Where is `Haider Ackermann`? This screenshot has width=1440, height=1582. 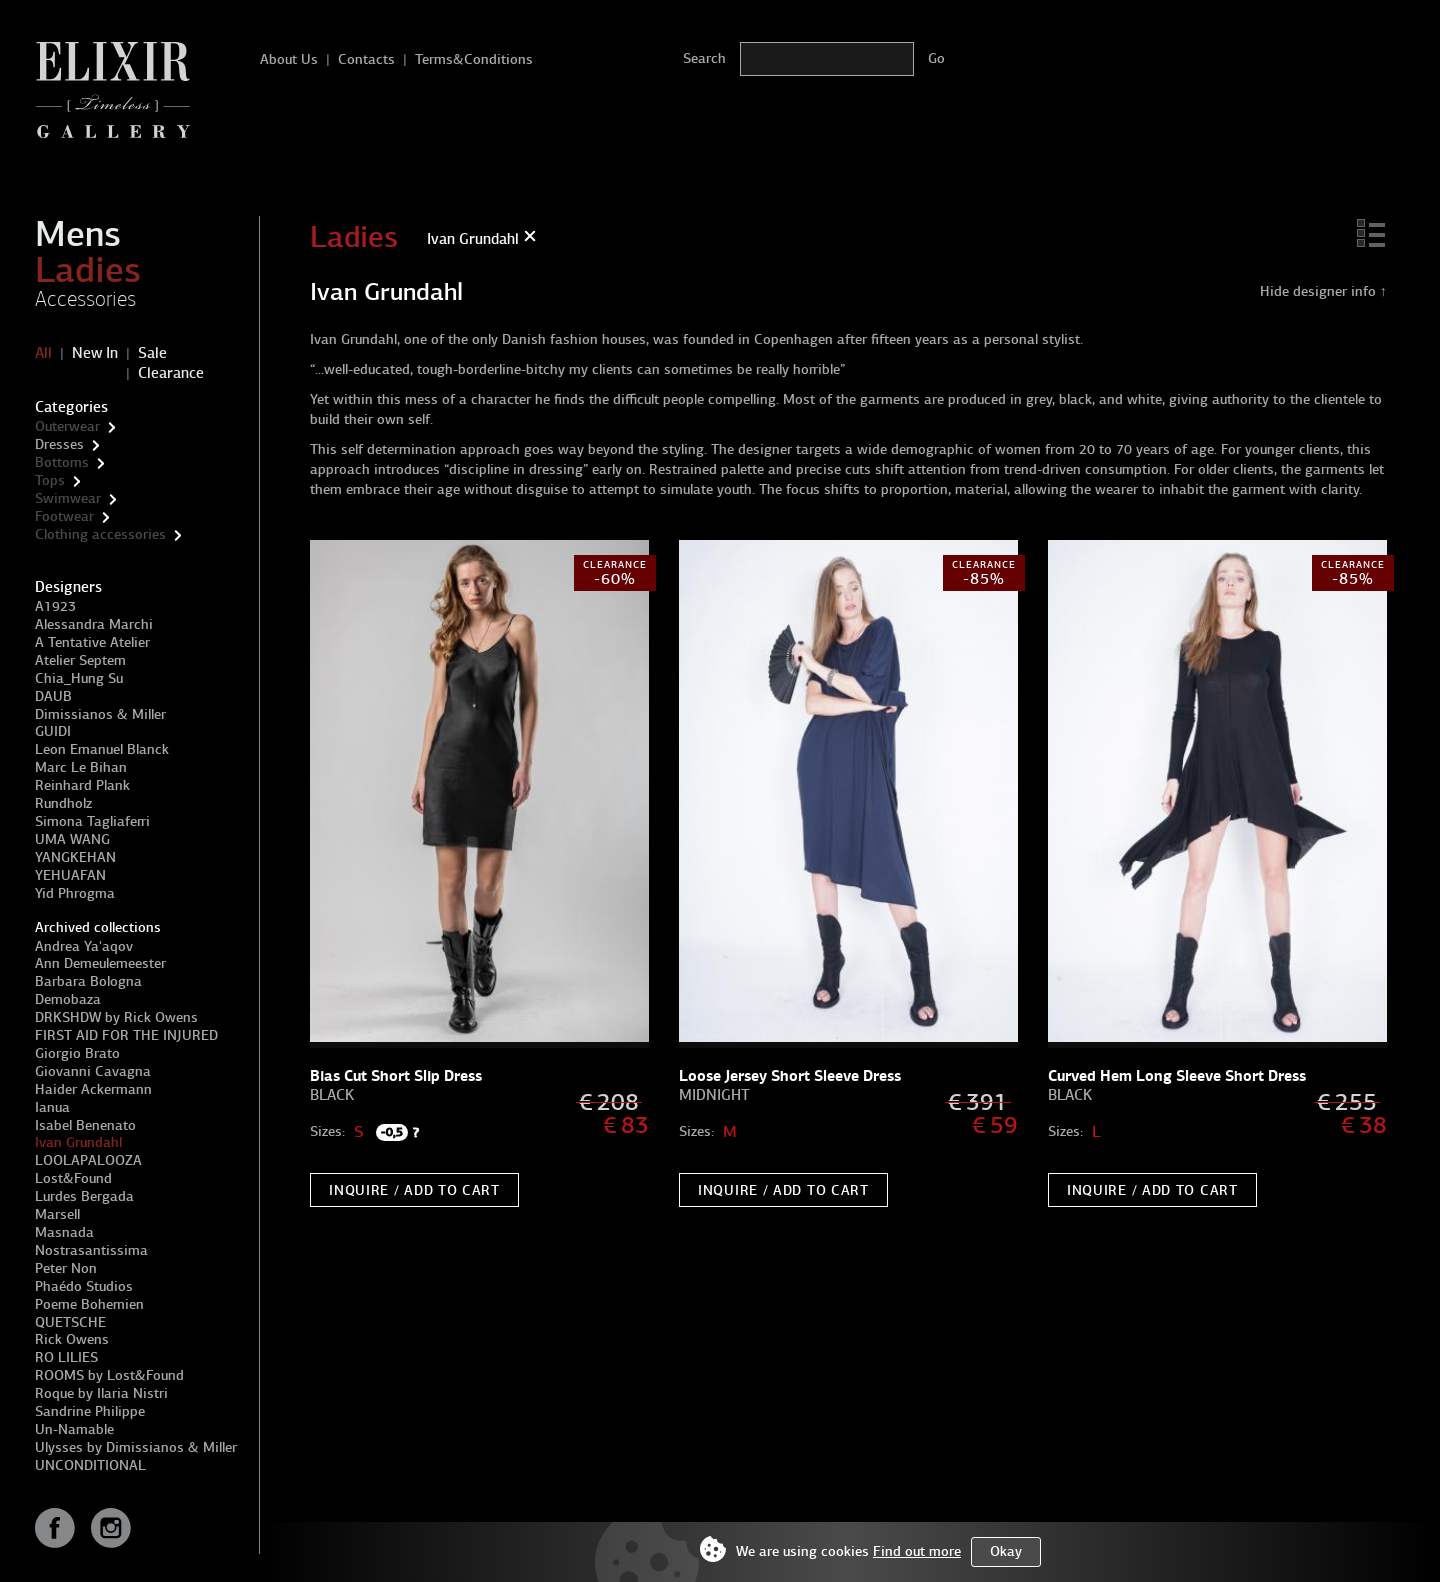 Haider Ackermann is located at coordinates (93, 1089).